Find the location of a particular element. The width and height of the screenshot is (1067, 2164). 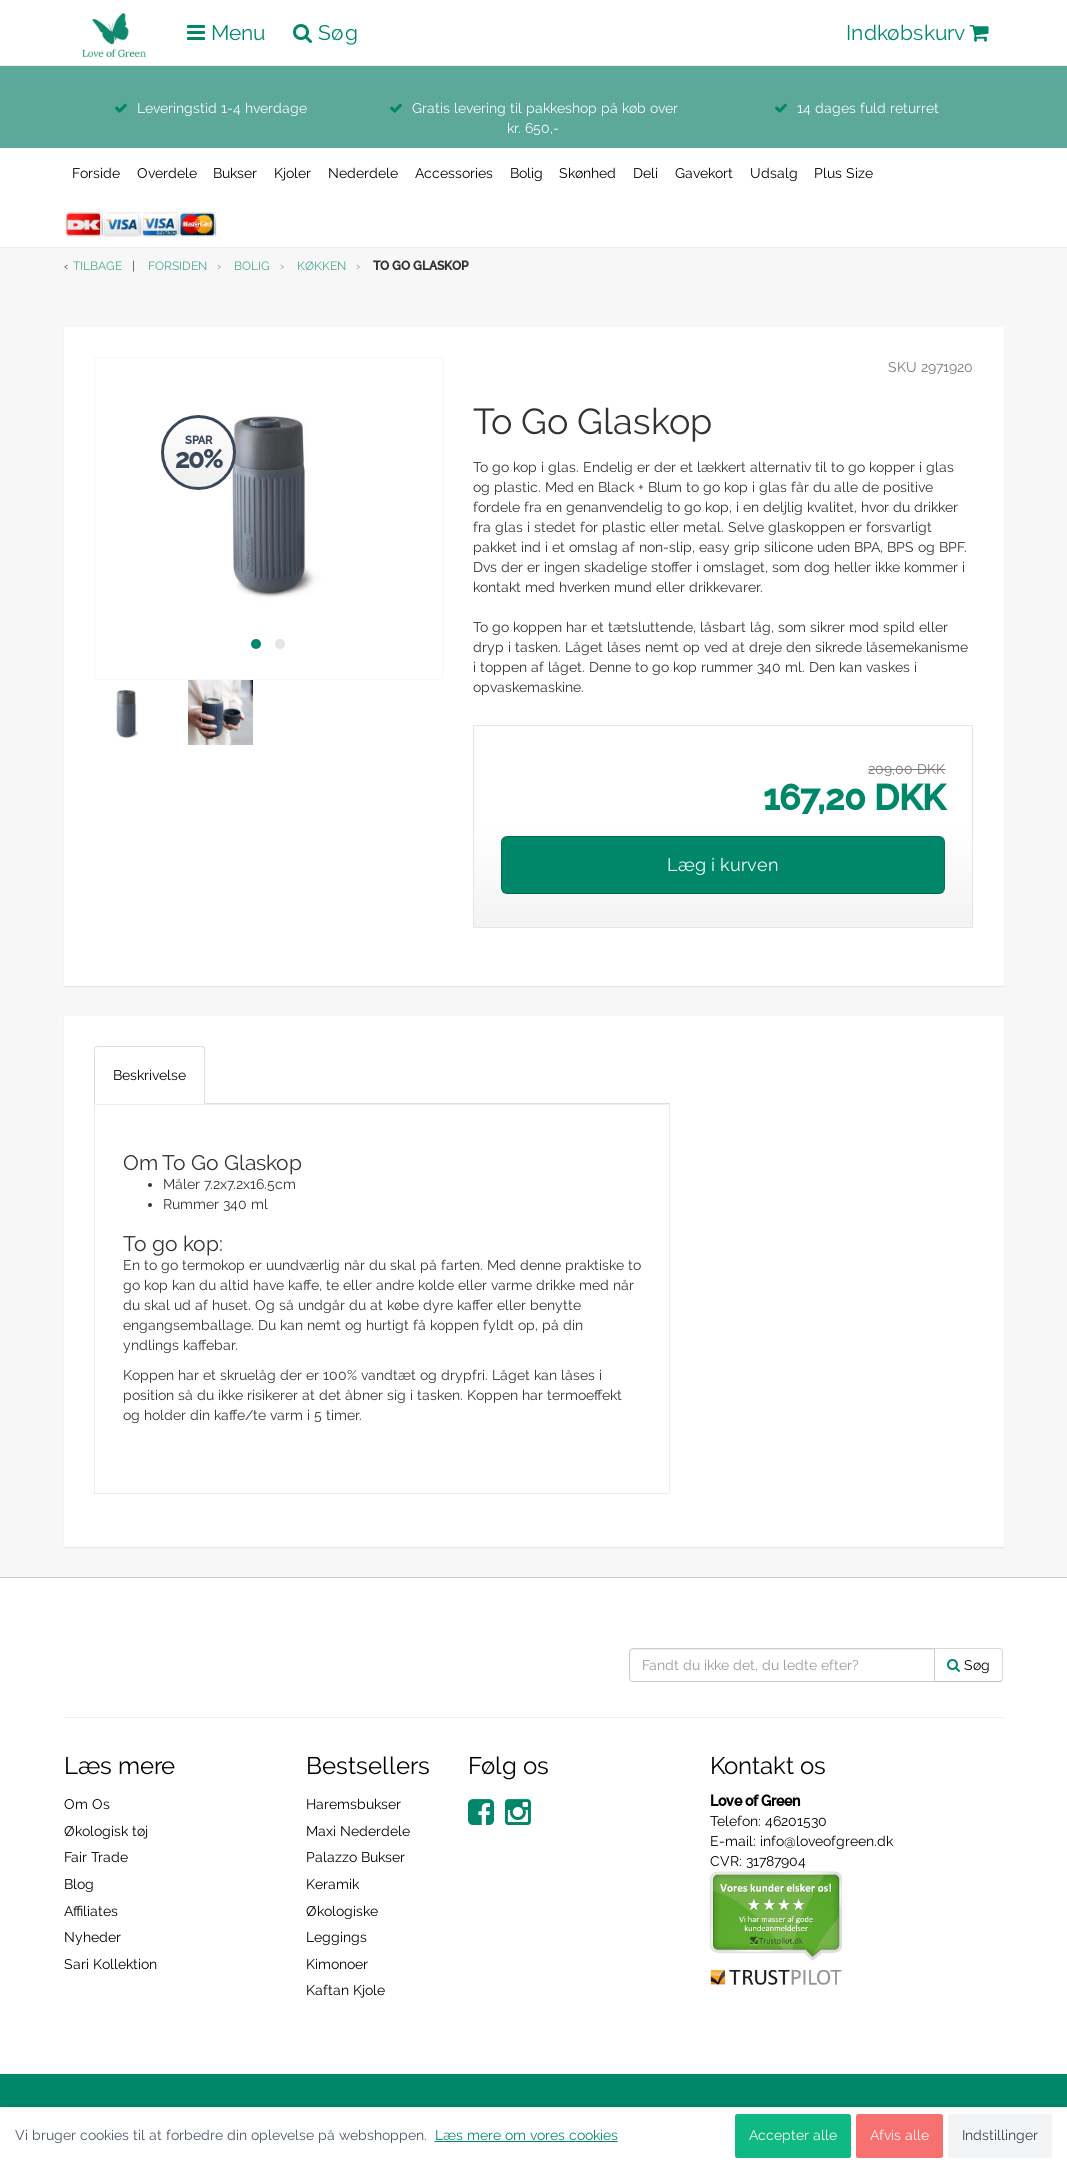

Læs mere om vores cookies is located at coordinates (526, 2135).